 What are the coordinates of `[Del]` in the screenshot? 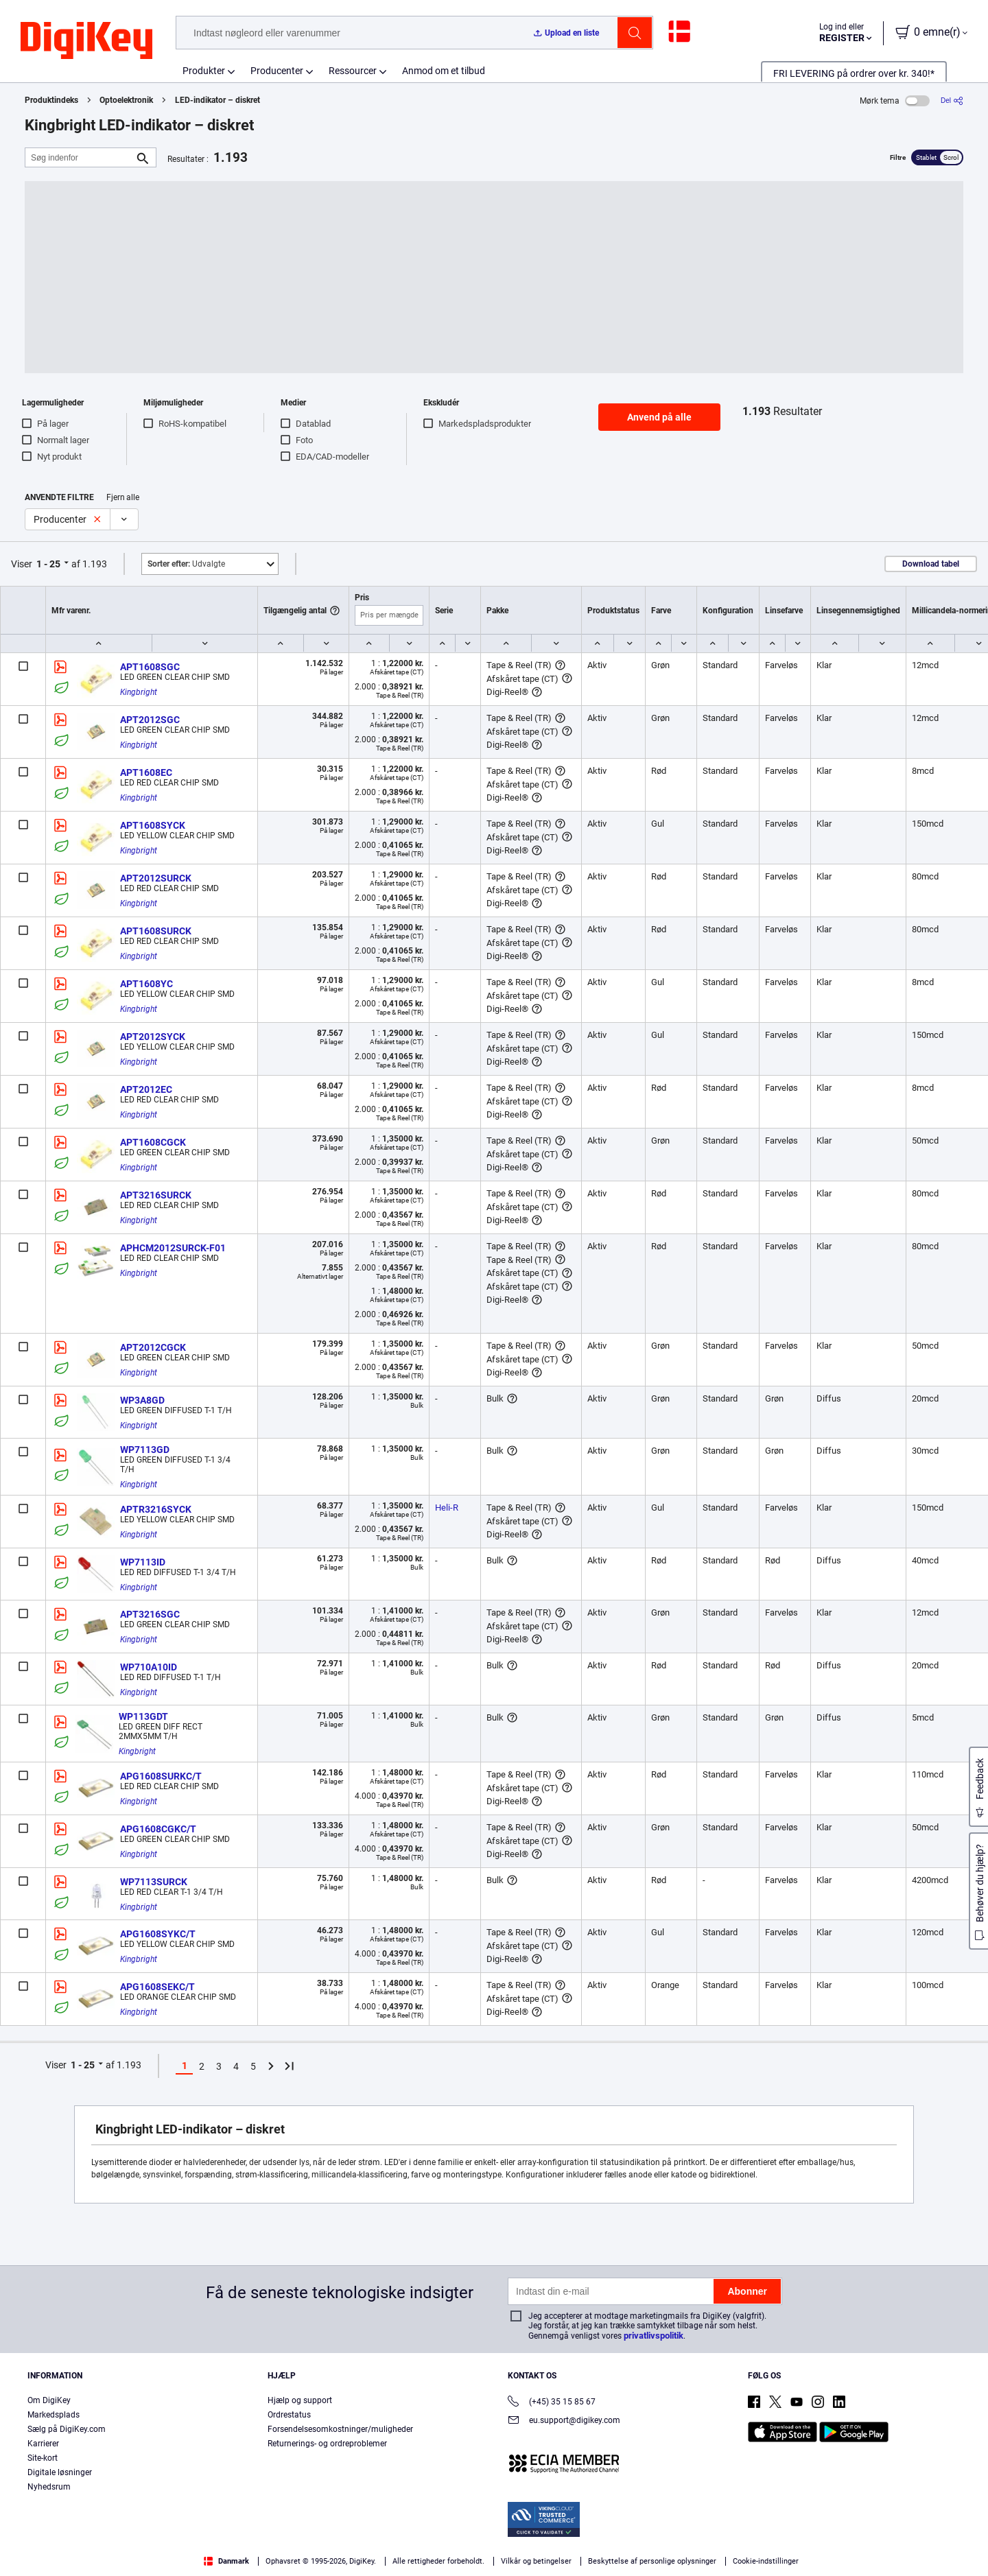 It's located at (952, 100).